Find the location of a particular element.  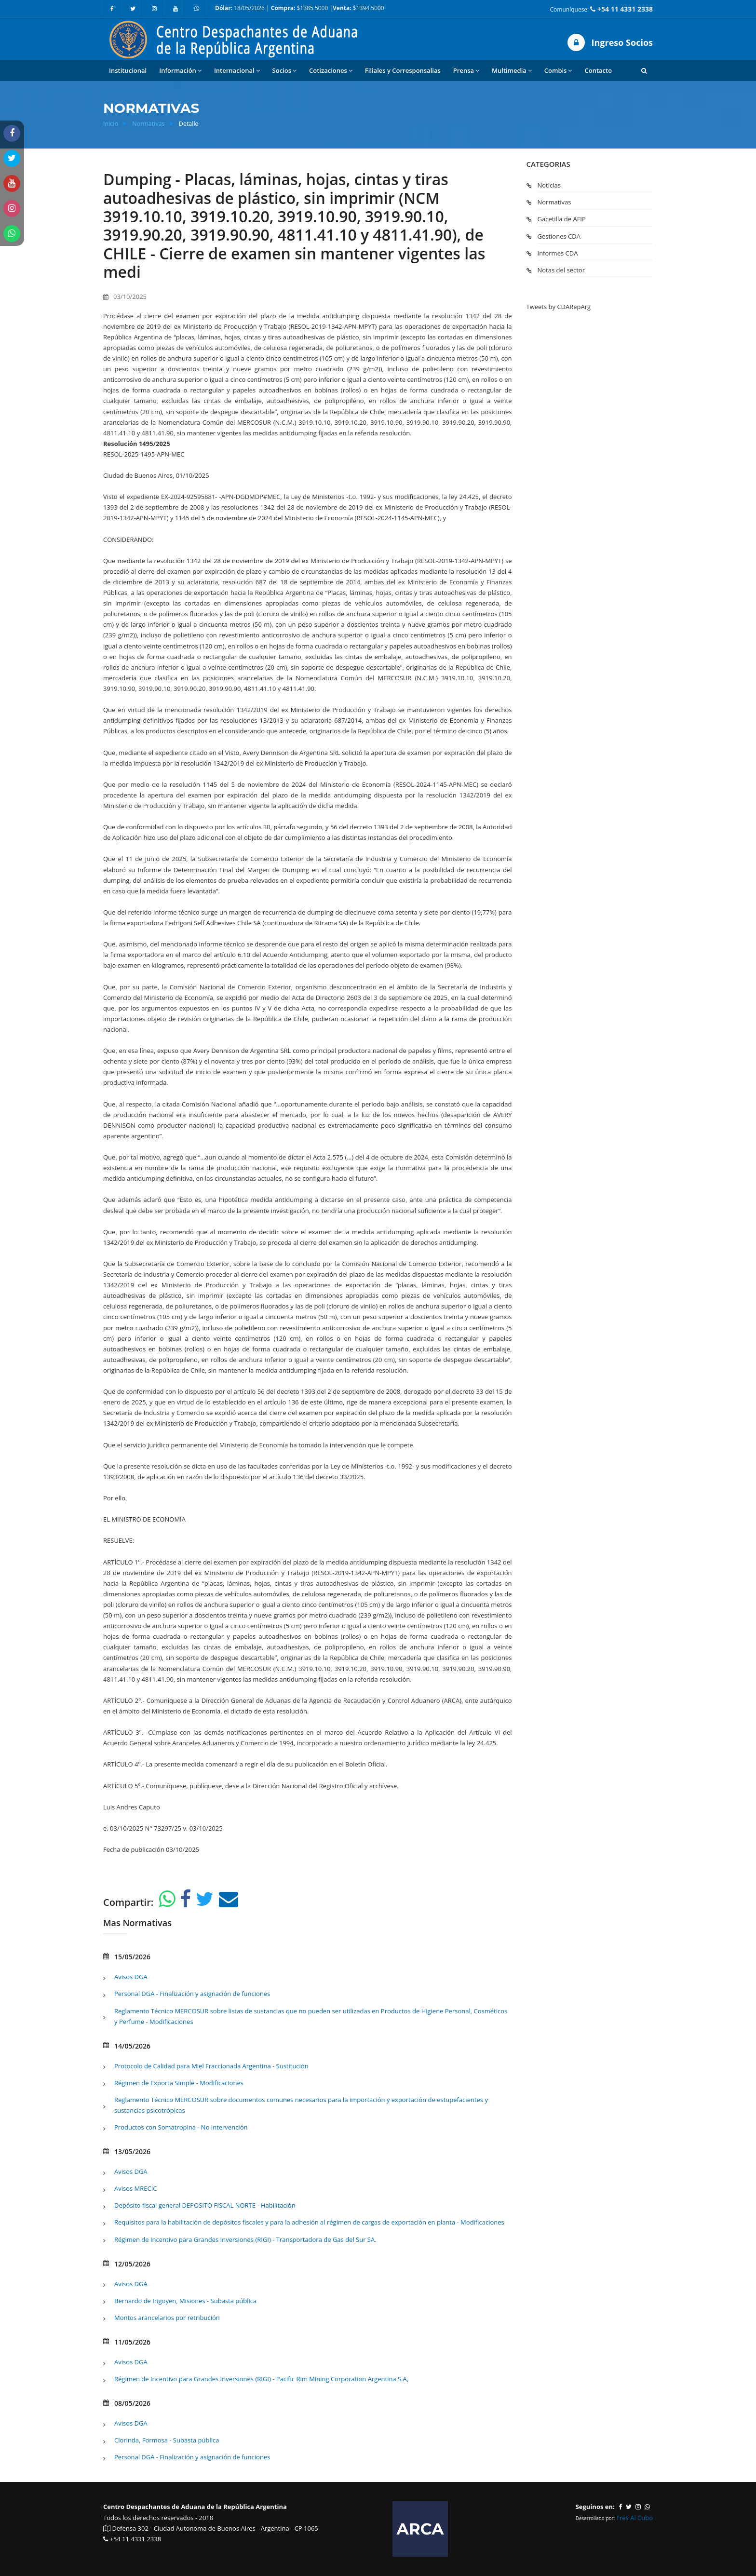

Gestiones CDA is located at coordinates (559, 236).